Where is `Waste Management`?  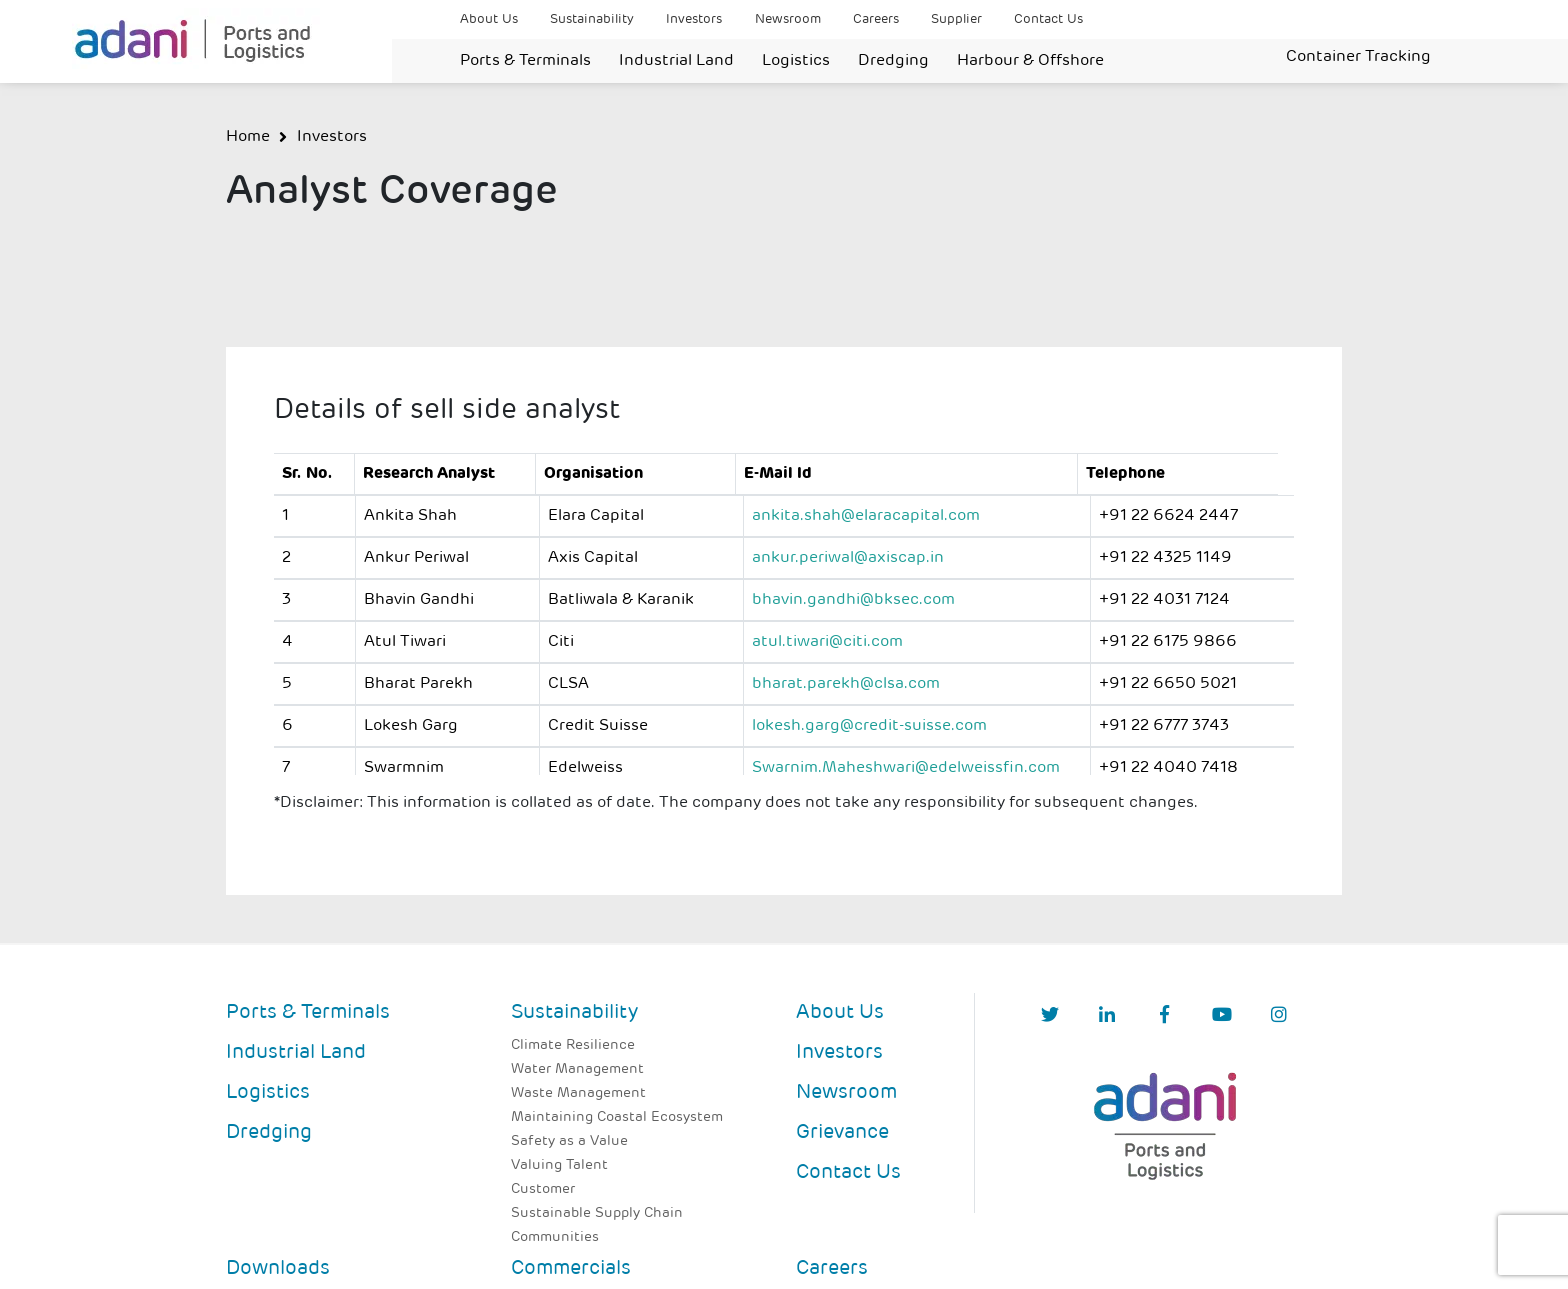
Waste Management is located at coordinates (578, 1093).